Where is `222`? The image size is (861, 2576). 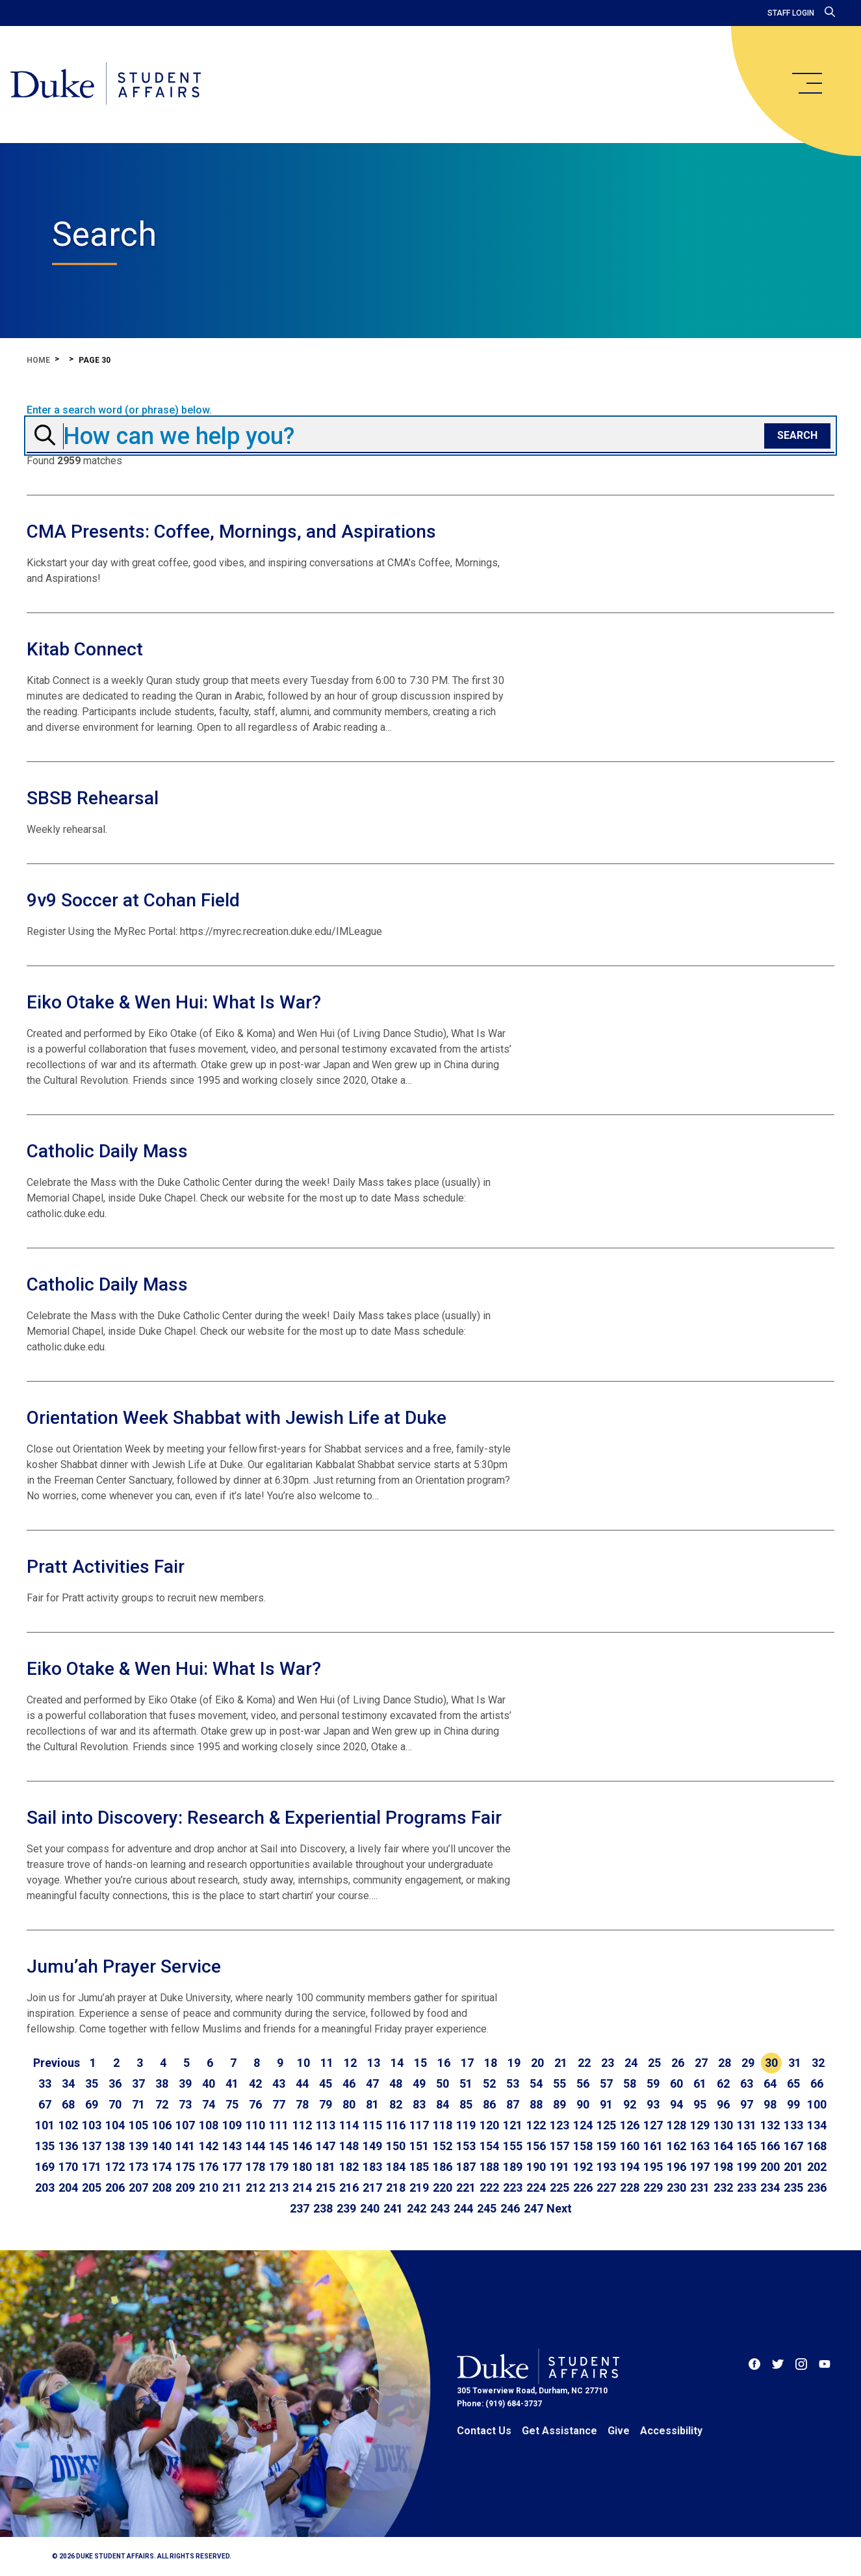
222 is located at coordinates (489, 2187).